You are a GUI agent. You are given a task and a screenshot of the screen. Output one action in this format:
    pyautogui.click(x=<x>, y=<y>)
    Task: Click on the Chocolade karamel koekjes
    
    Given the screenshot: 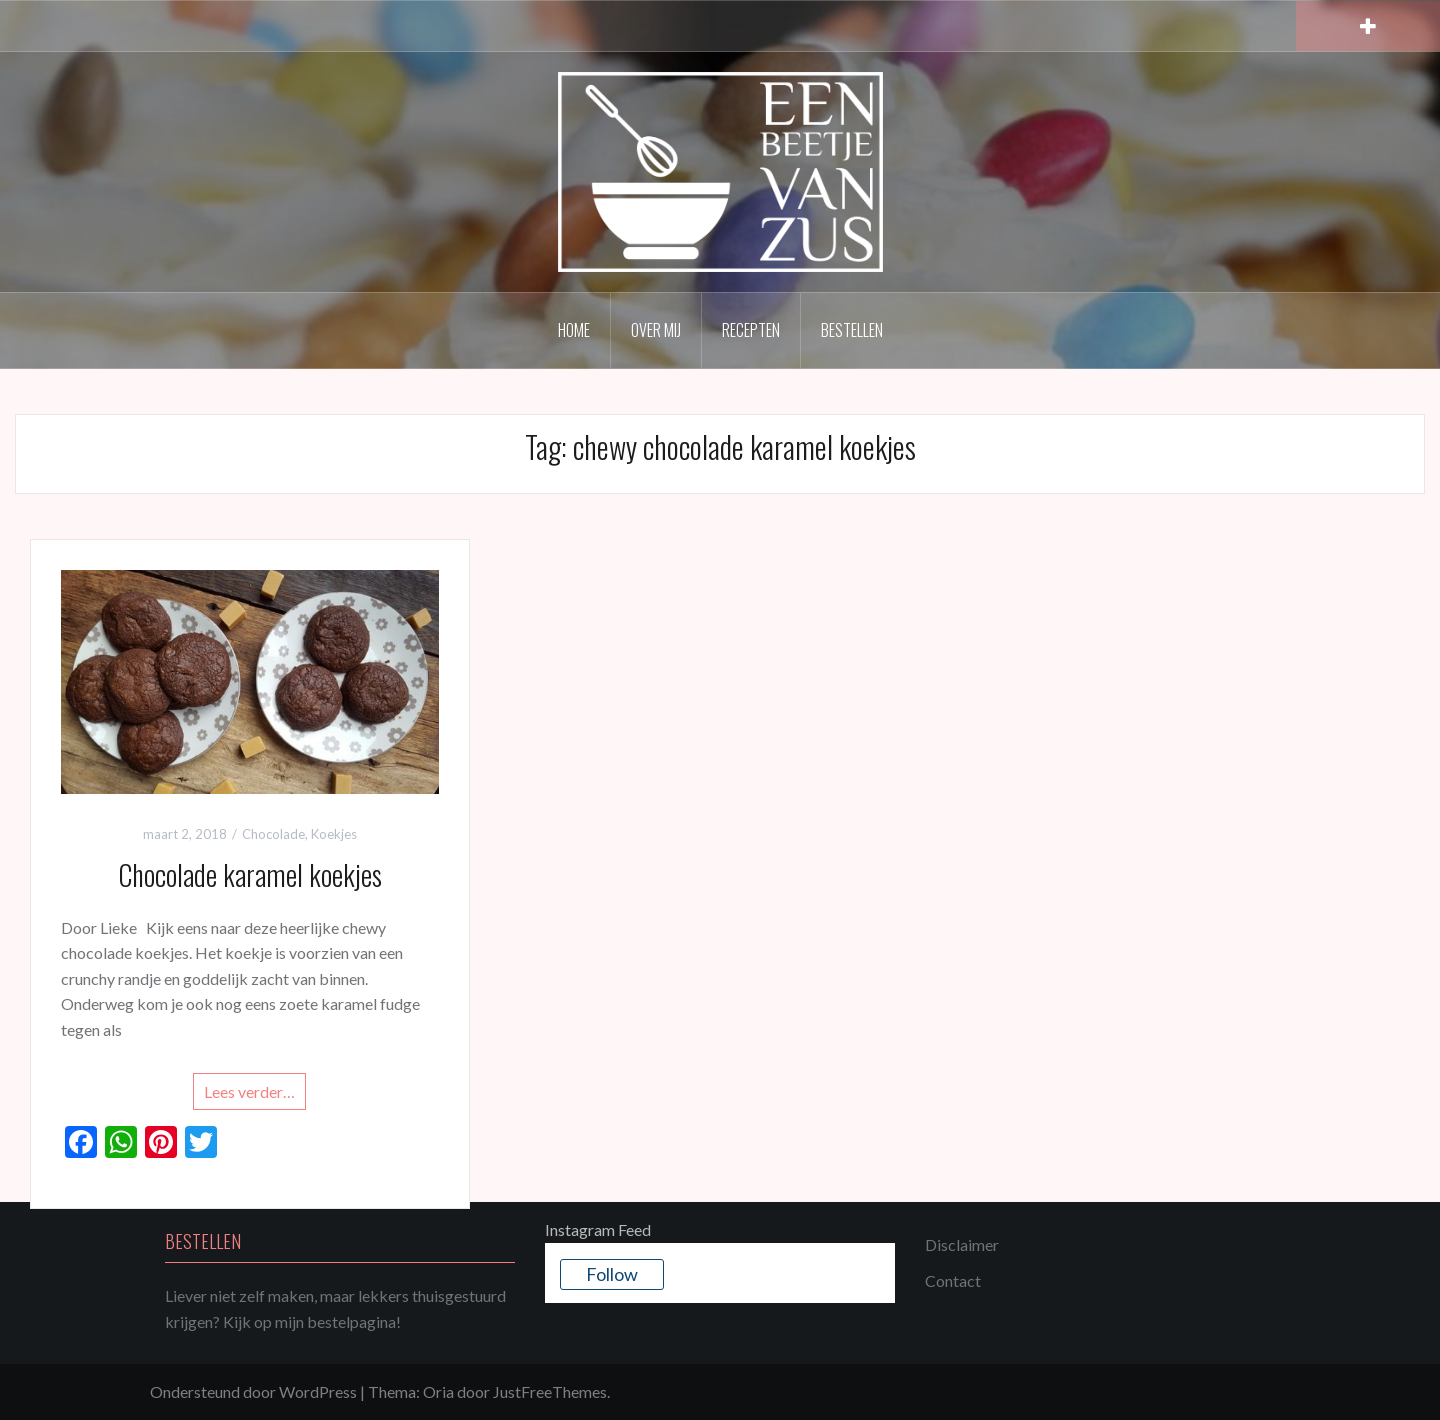 What is the action you would take?
    pyautogui.click(x=250, y=874)
    